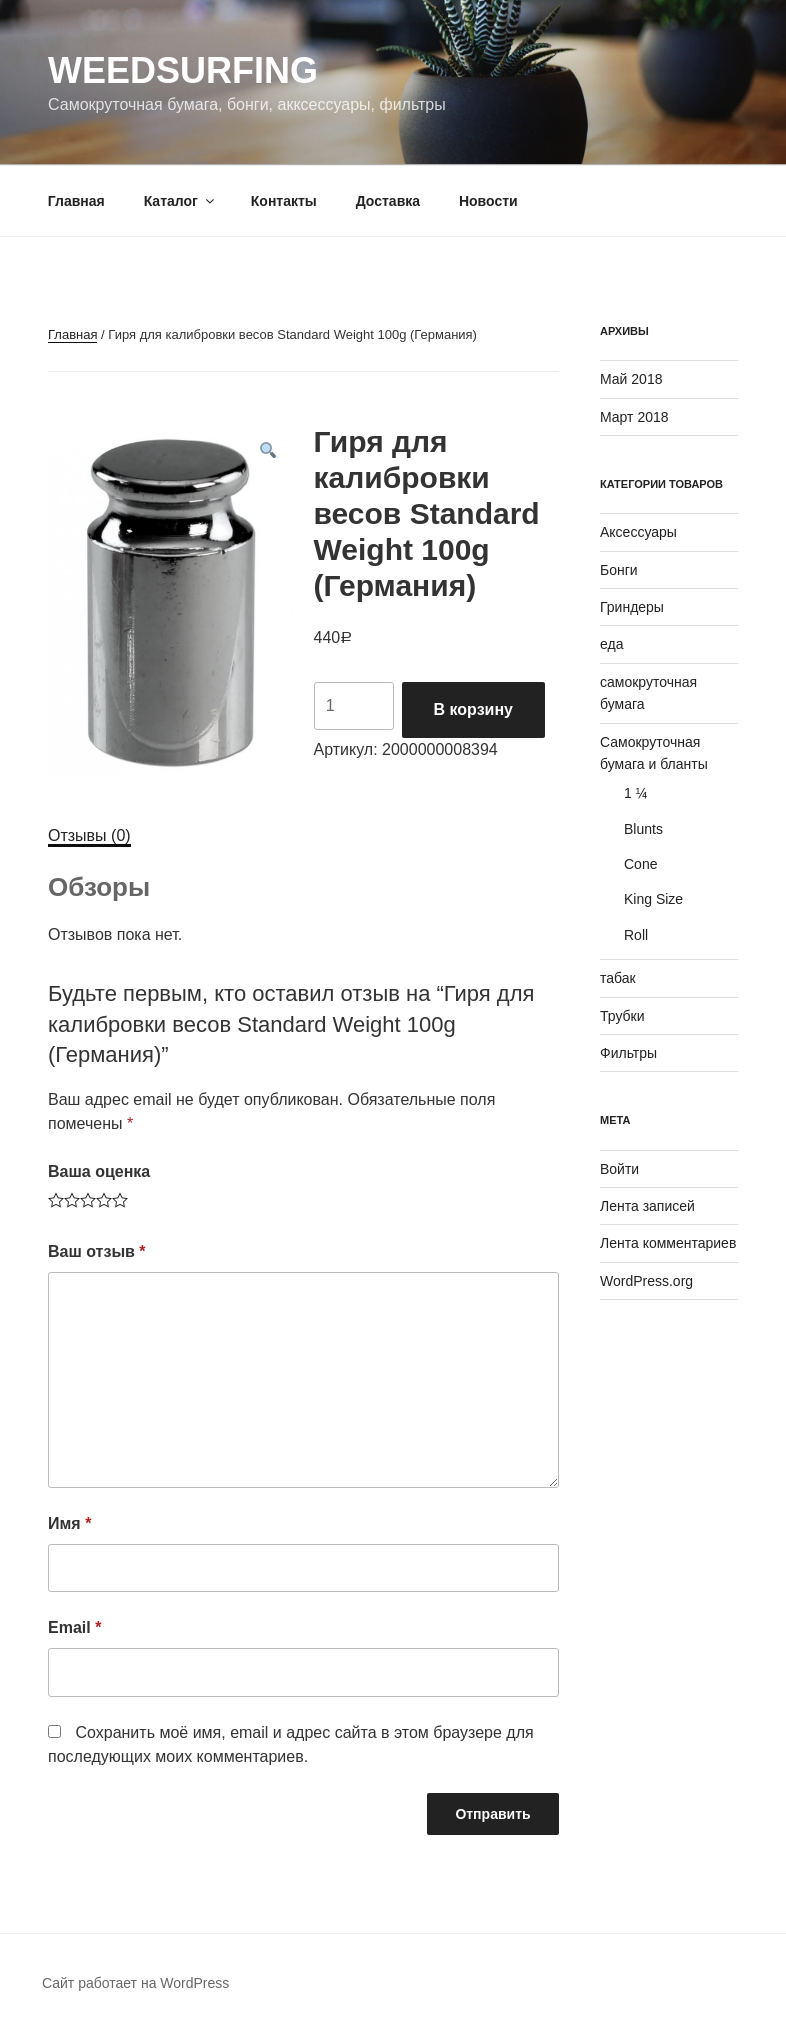 This screenshot has width=786, height=2029. What do you see at coordinates (643, 829) in the screenshot?
I see `Blunts` at bounding box center [643, 829].